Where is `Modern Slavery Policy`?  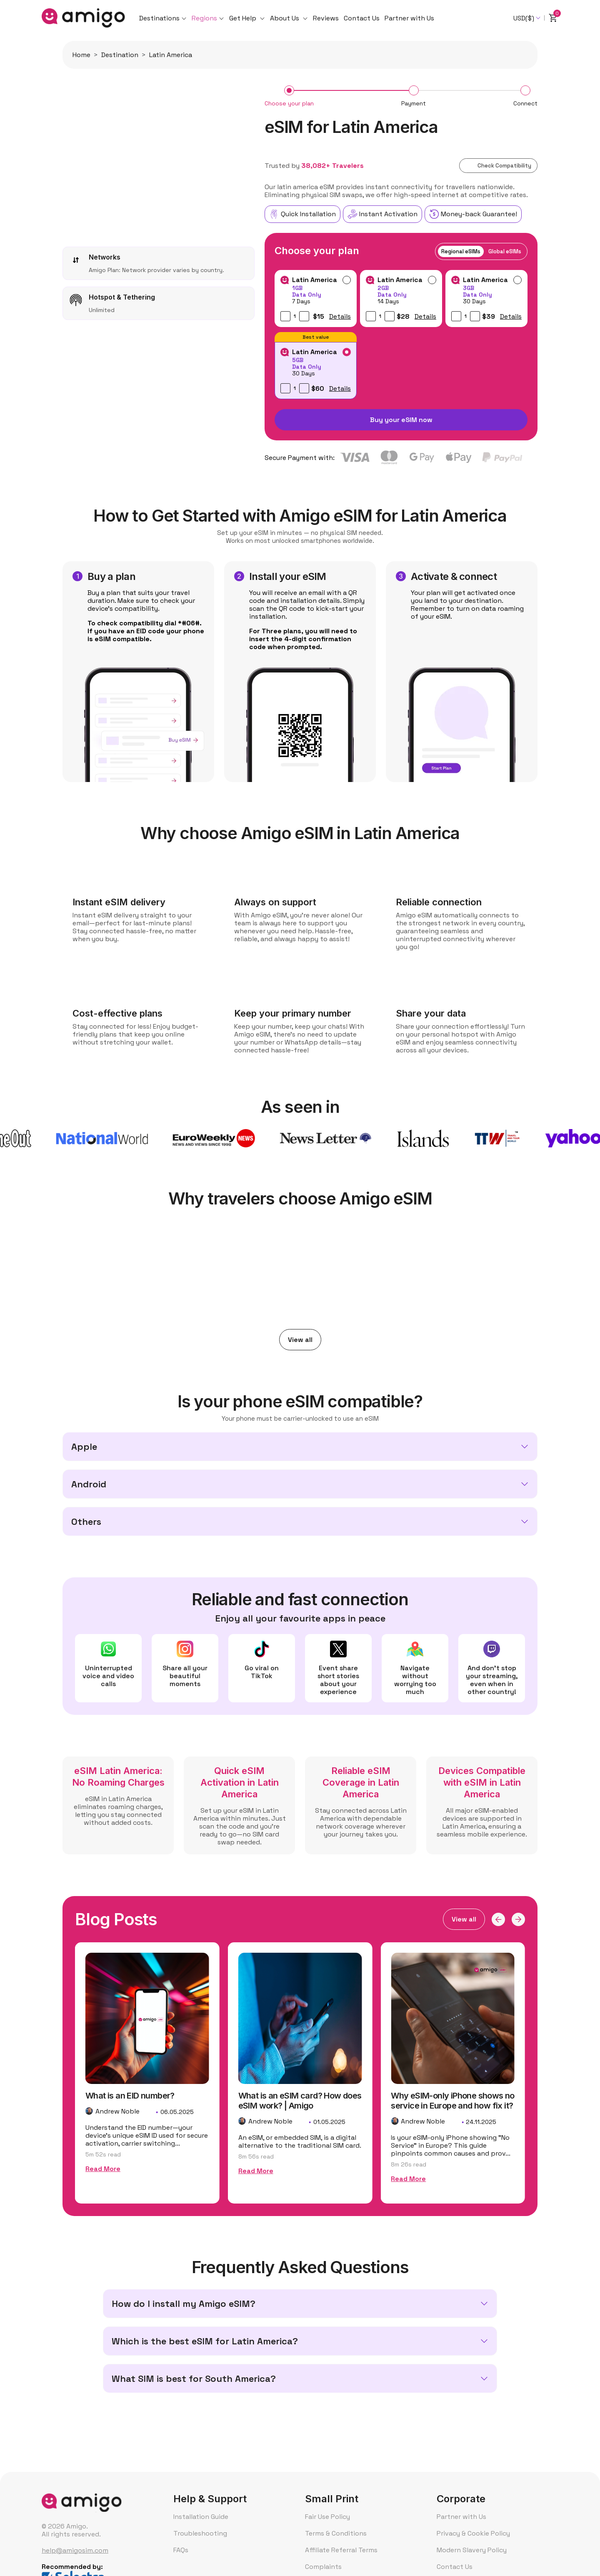
Modern Slavery Policy is located at coordinates (472, 2550).